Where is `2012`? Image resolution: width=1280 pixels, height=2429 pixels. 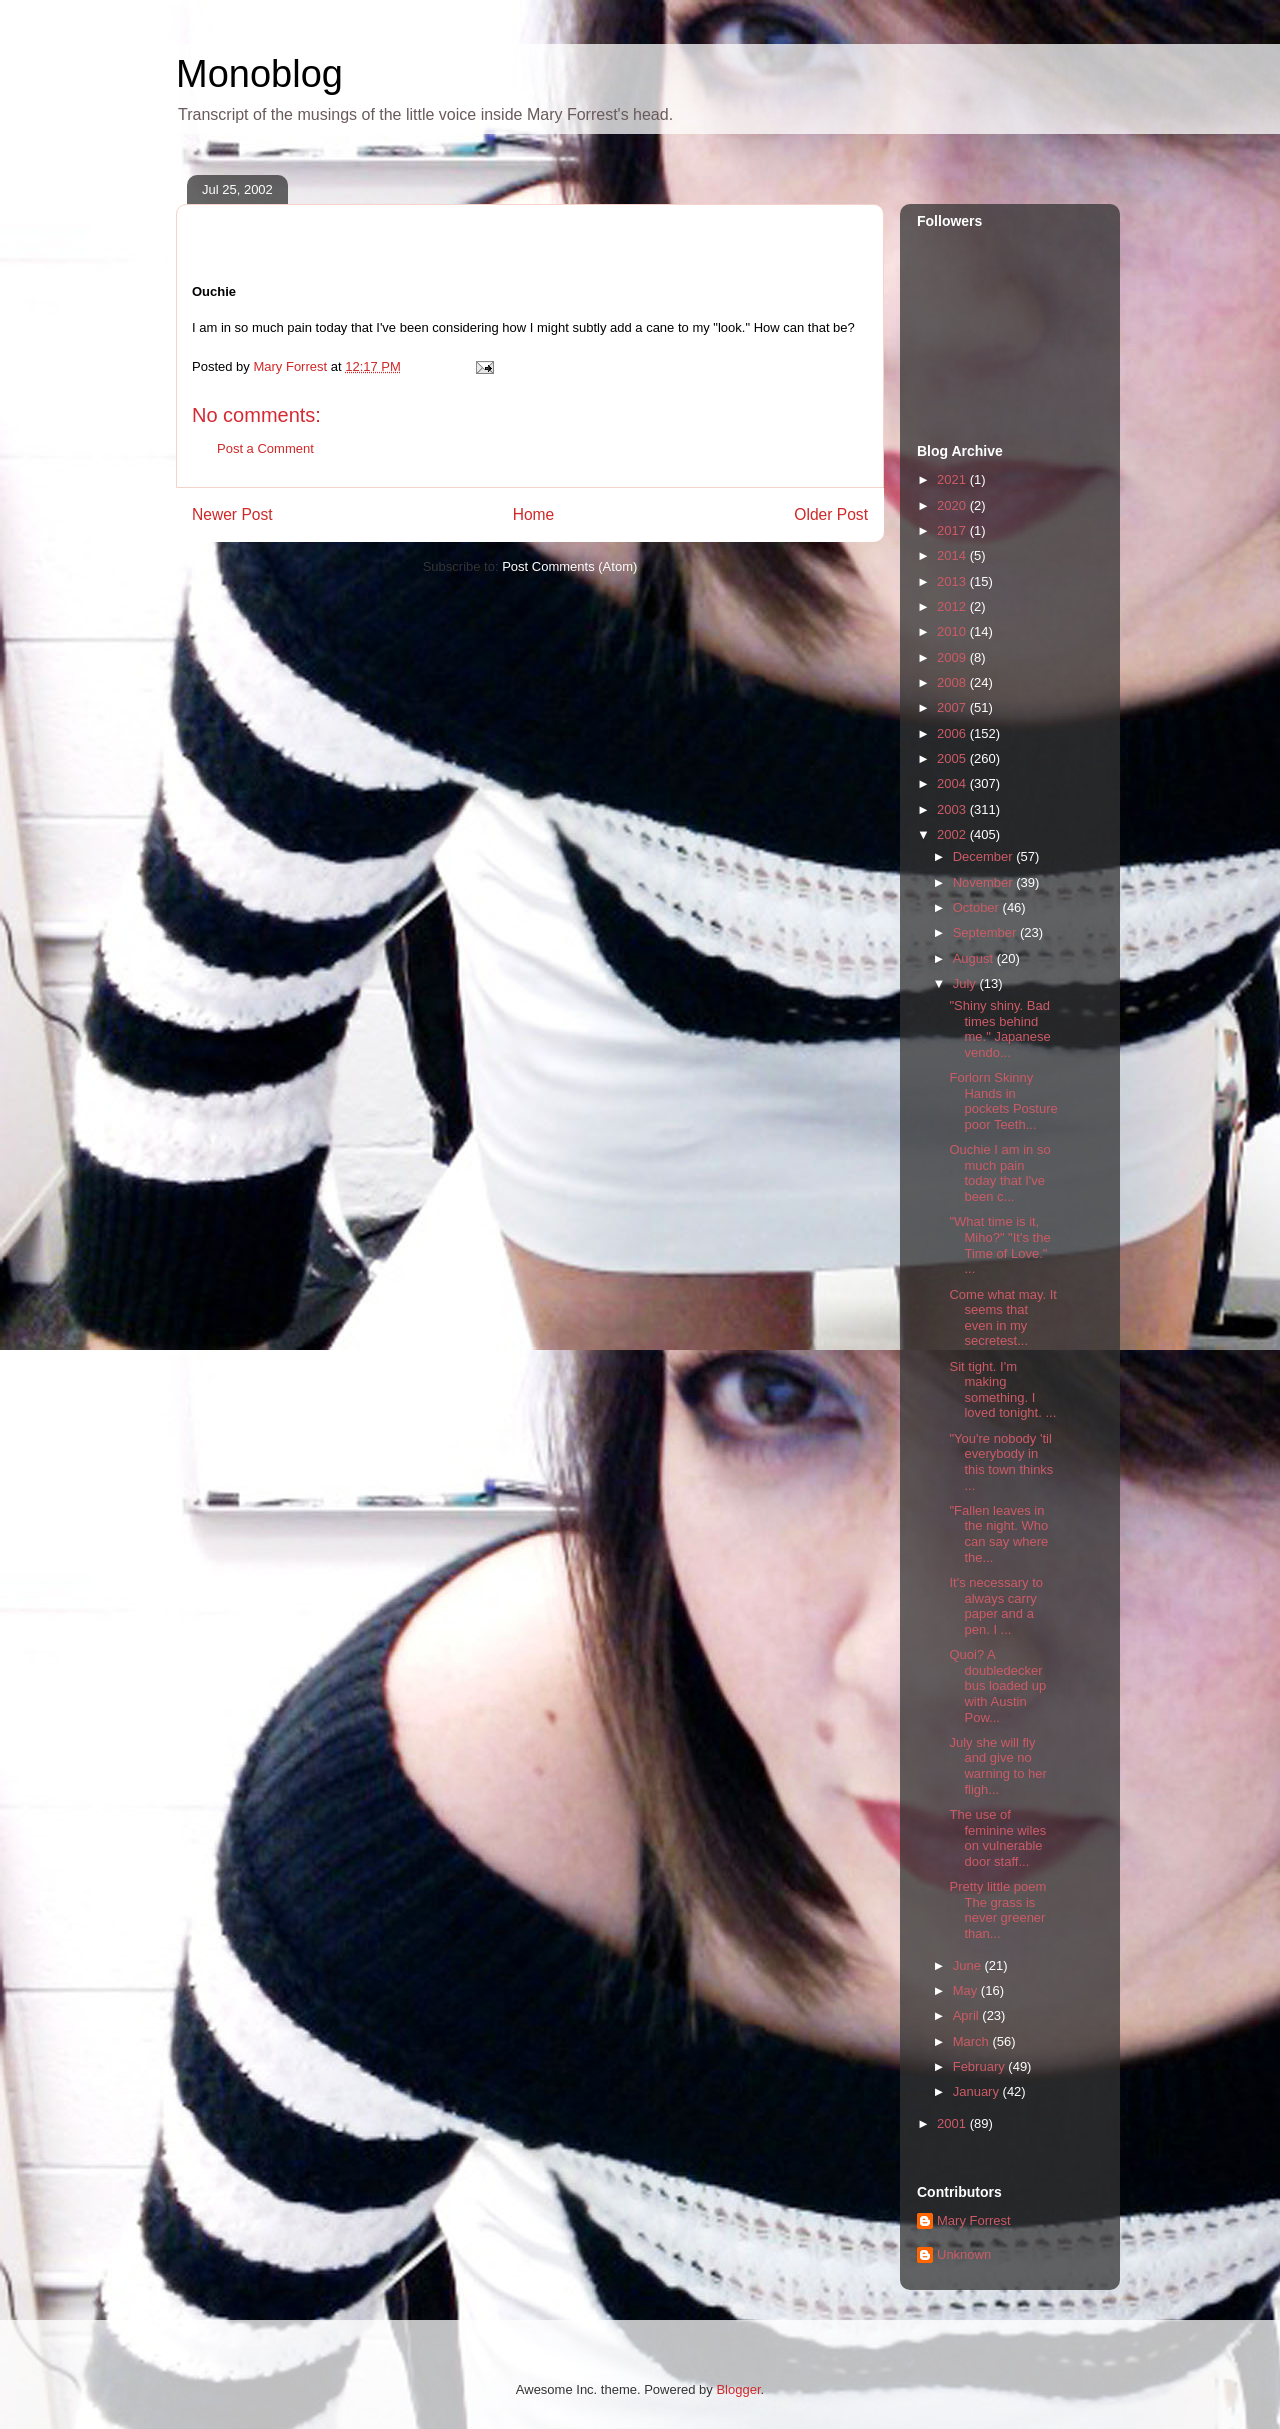 2012 is located at coordinates (953, 606).